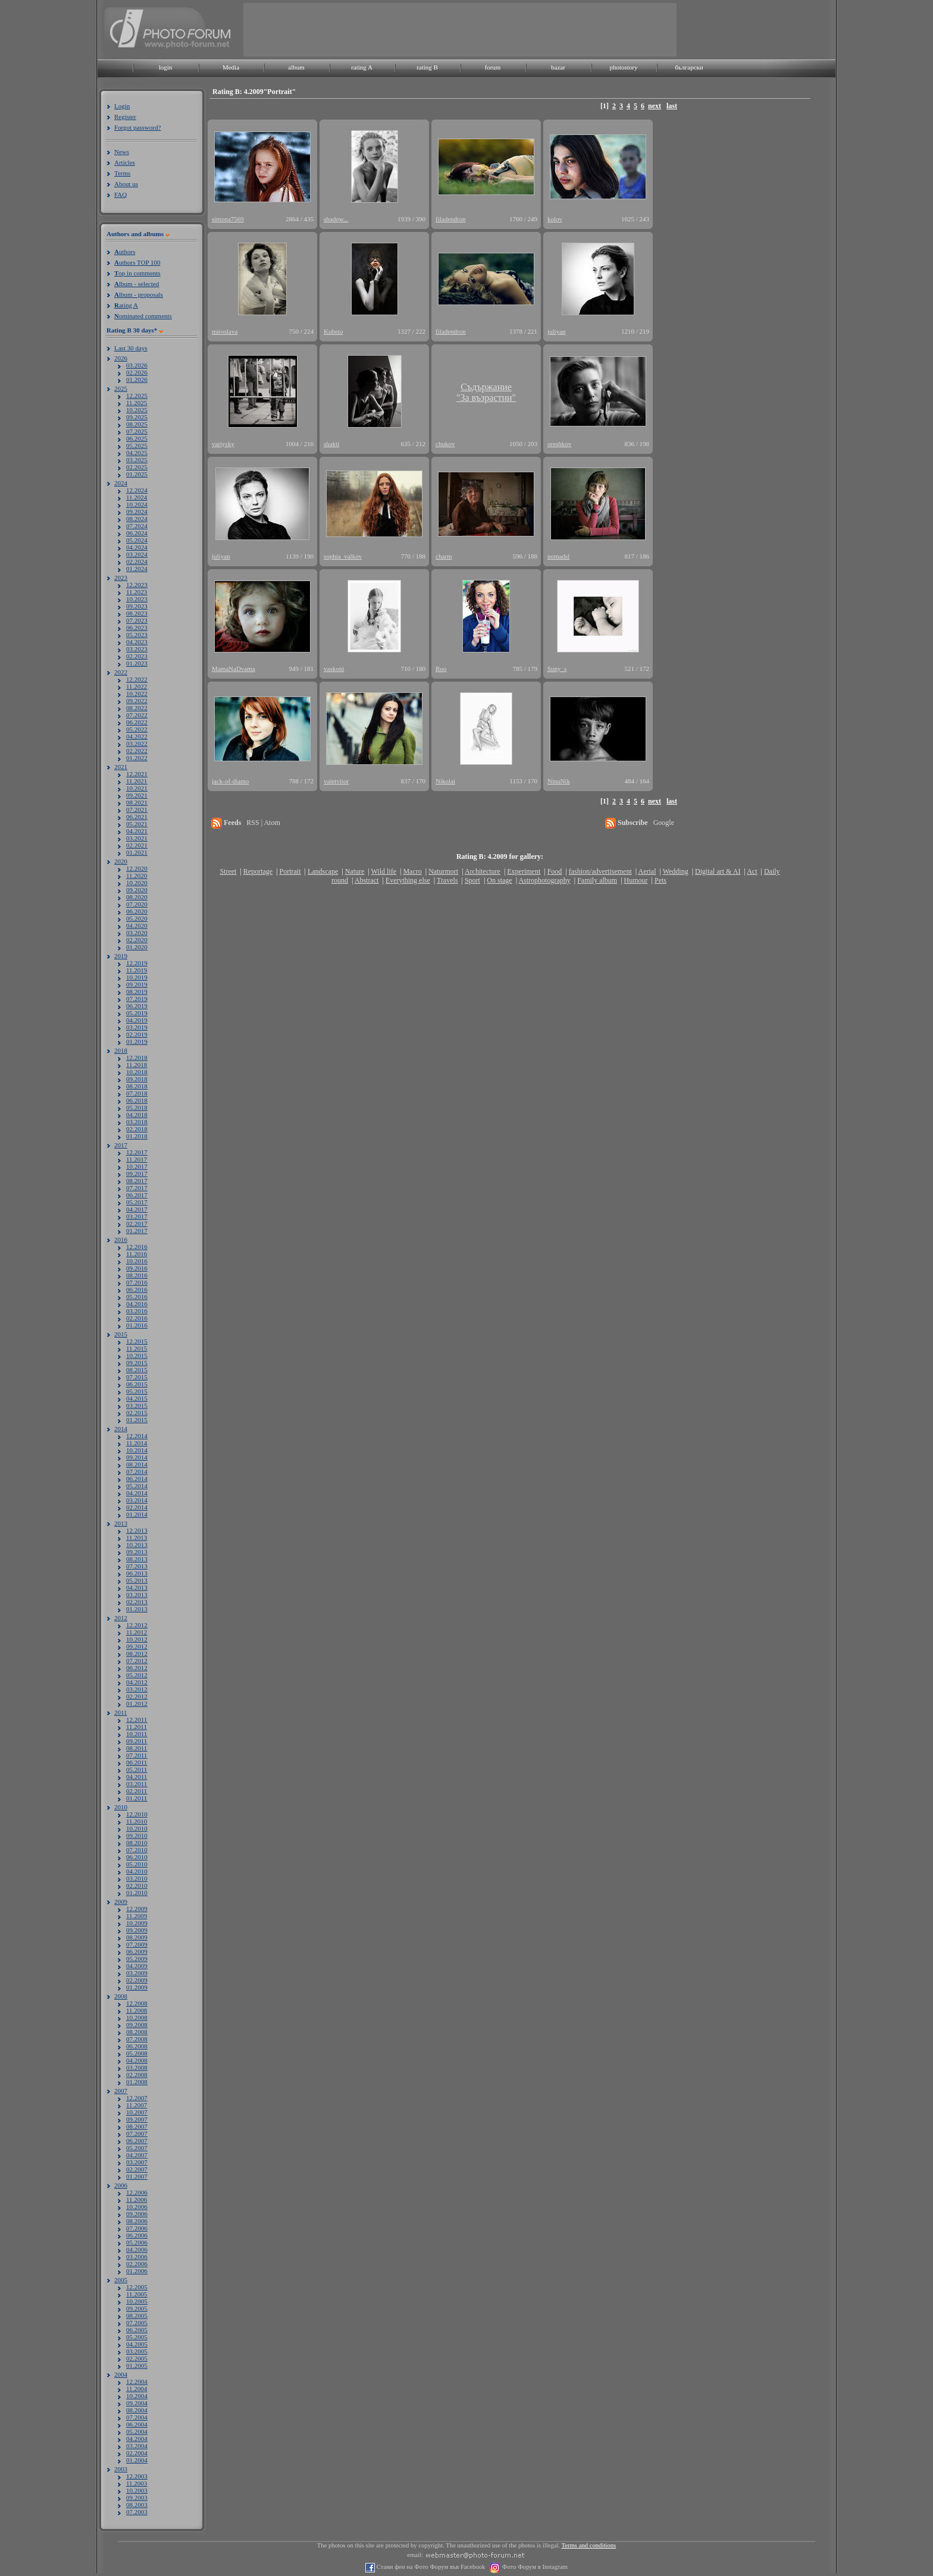  Describe the element at coordinates (137, 1194) in the screenshot. I see `06.2017` at that location.